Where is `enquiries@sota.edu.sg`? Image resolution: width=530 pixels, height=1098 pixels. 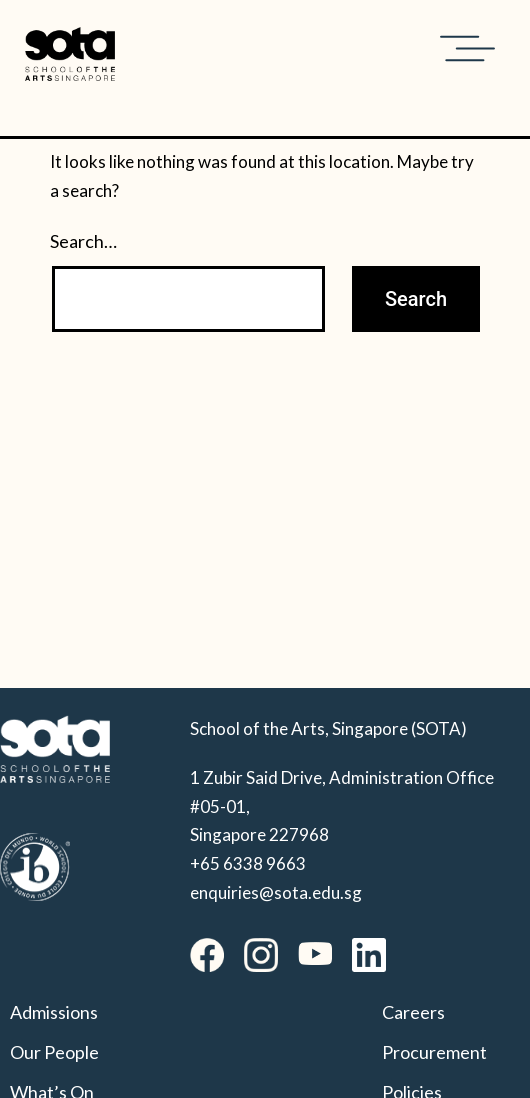 enquiries@sota.edu.sg is located at coordinates (276, 892).